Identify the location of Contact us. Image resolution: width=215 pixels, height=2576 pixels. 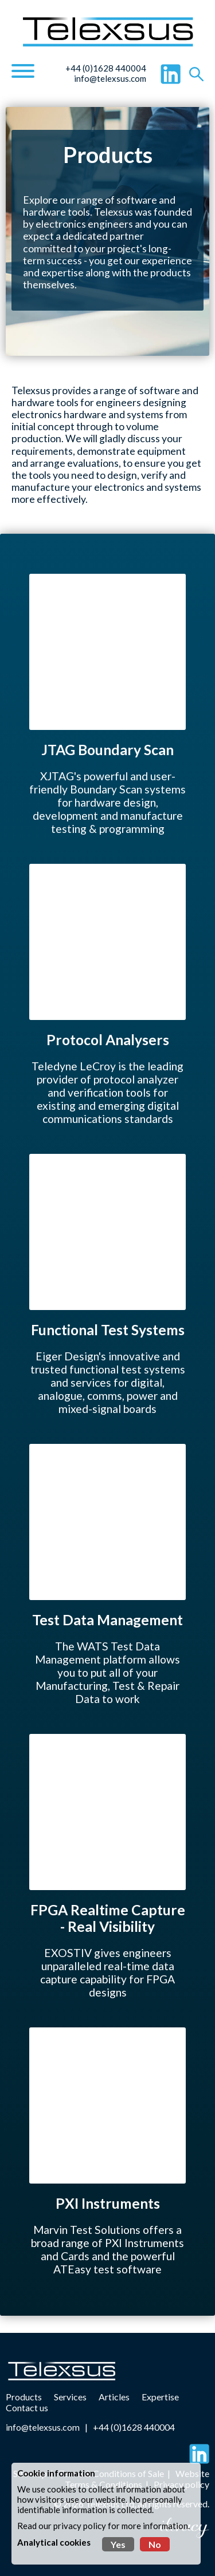
(27, 2407).